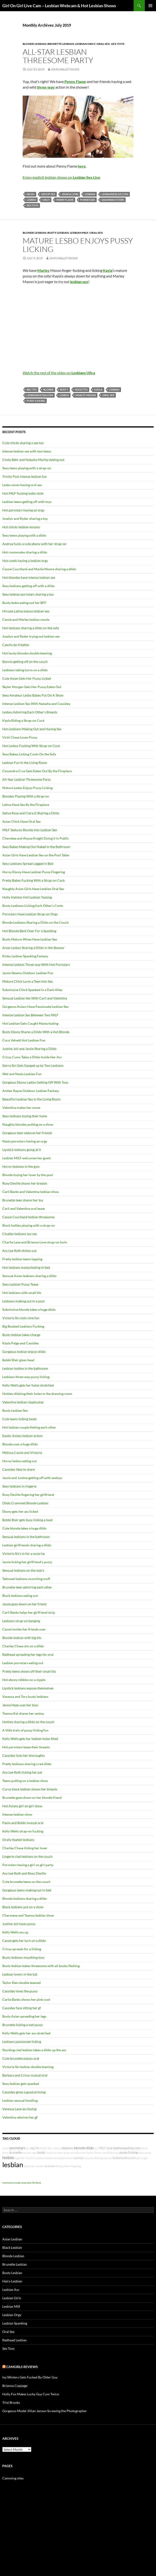 This screenshot has height=2576, width=156. I want to click on Brunette licking a wet pussy, so click(22, 2025).